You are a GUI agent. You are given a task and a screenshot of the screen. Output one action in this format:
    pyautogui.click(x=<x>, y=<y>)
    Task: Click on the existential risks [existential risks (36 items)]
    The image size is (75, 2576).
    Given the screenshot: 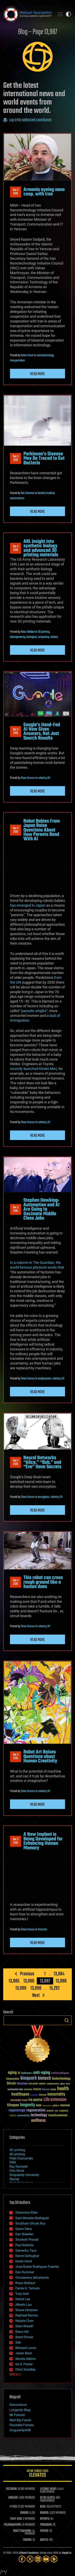 What is the action you would take?
    pyautogui.click(x=15, y=2089)
    